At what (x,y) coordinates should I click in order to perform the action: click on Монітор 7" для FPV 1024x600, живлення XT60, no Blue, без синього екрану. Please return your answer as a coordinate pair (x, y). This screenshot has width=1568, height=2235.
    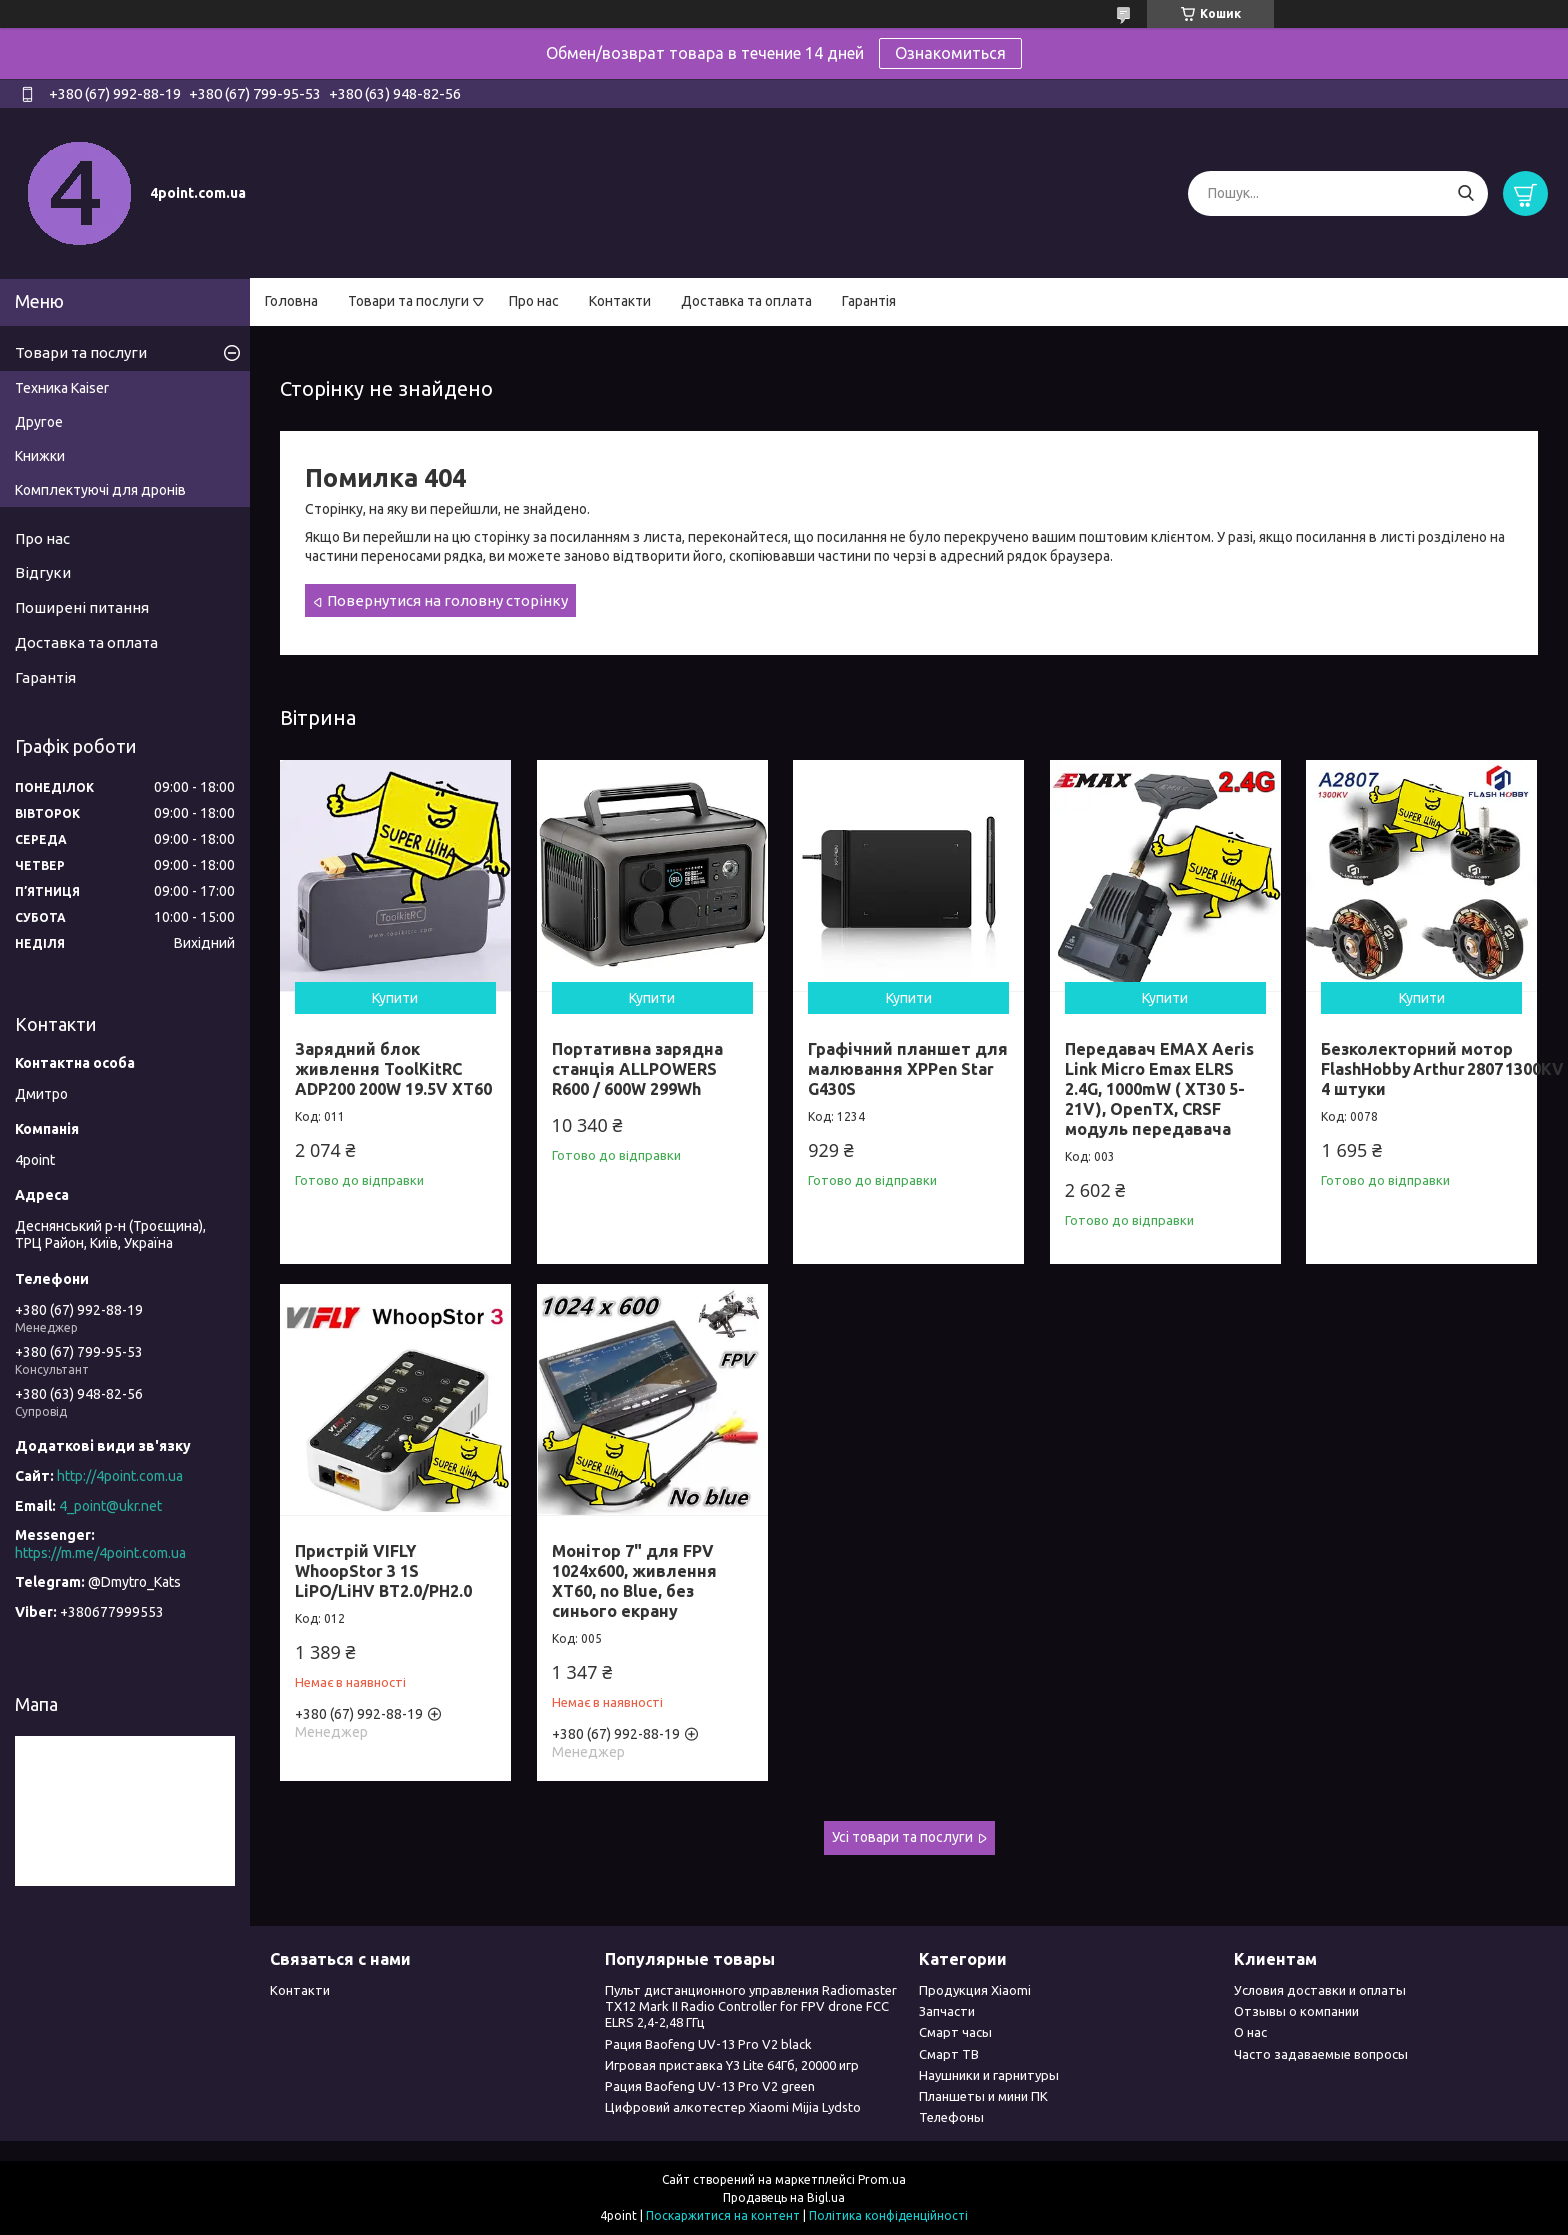
    Looking at the image, I should click on (634, 1581).